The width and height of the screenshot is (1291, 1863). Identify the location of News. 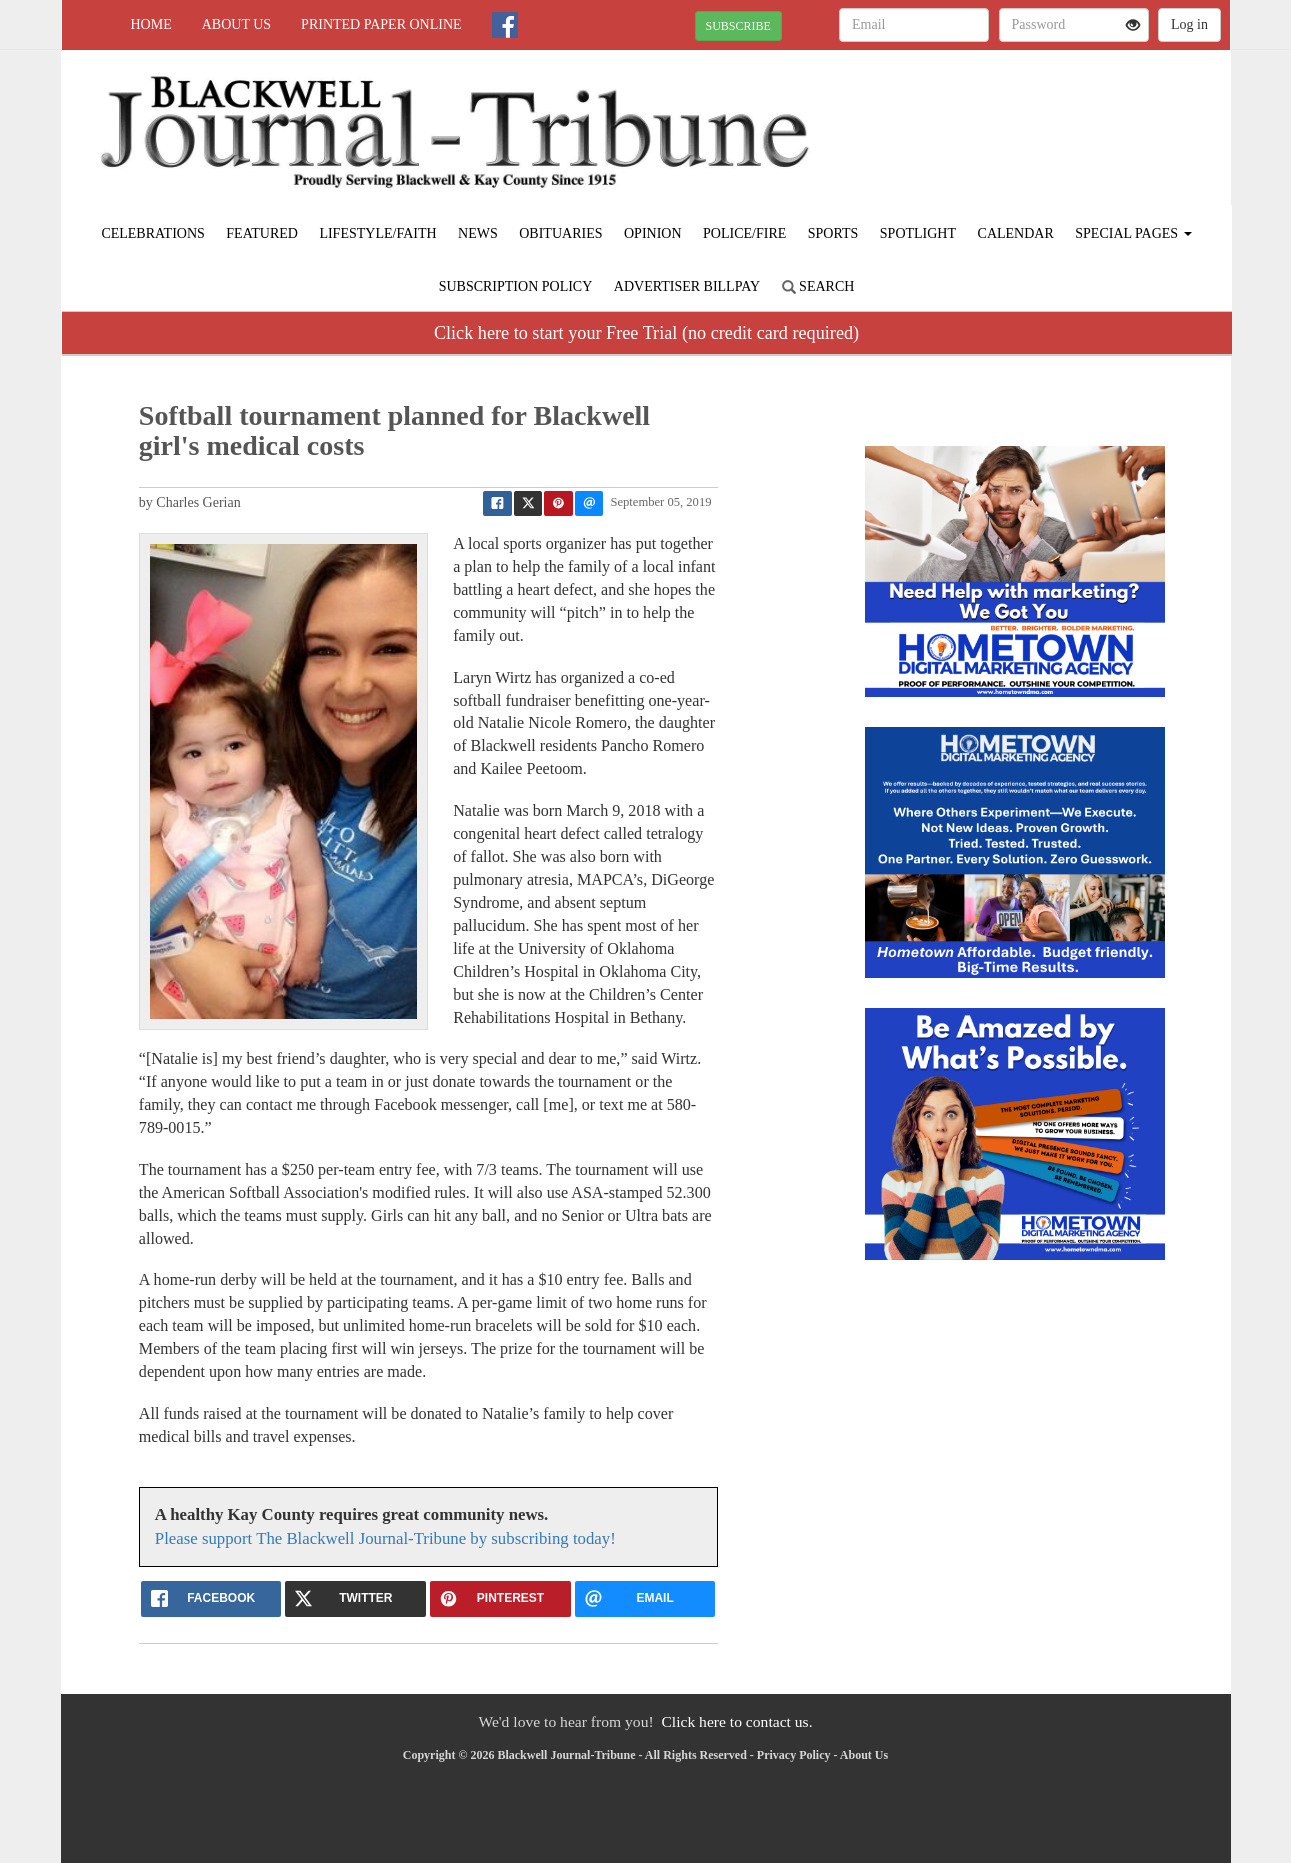
(478, 233).